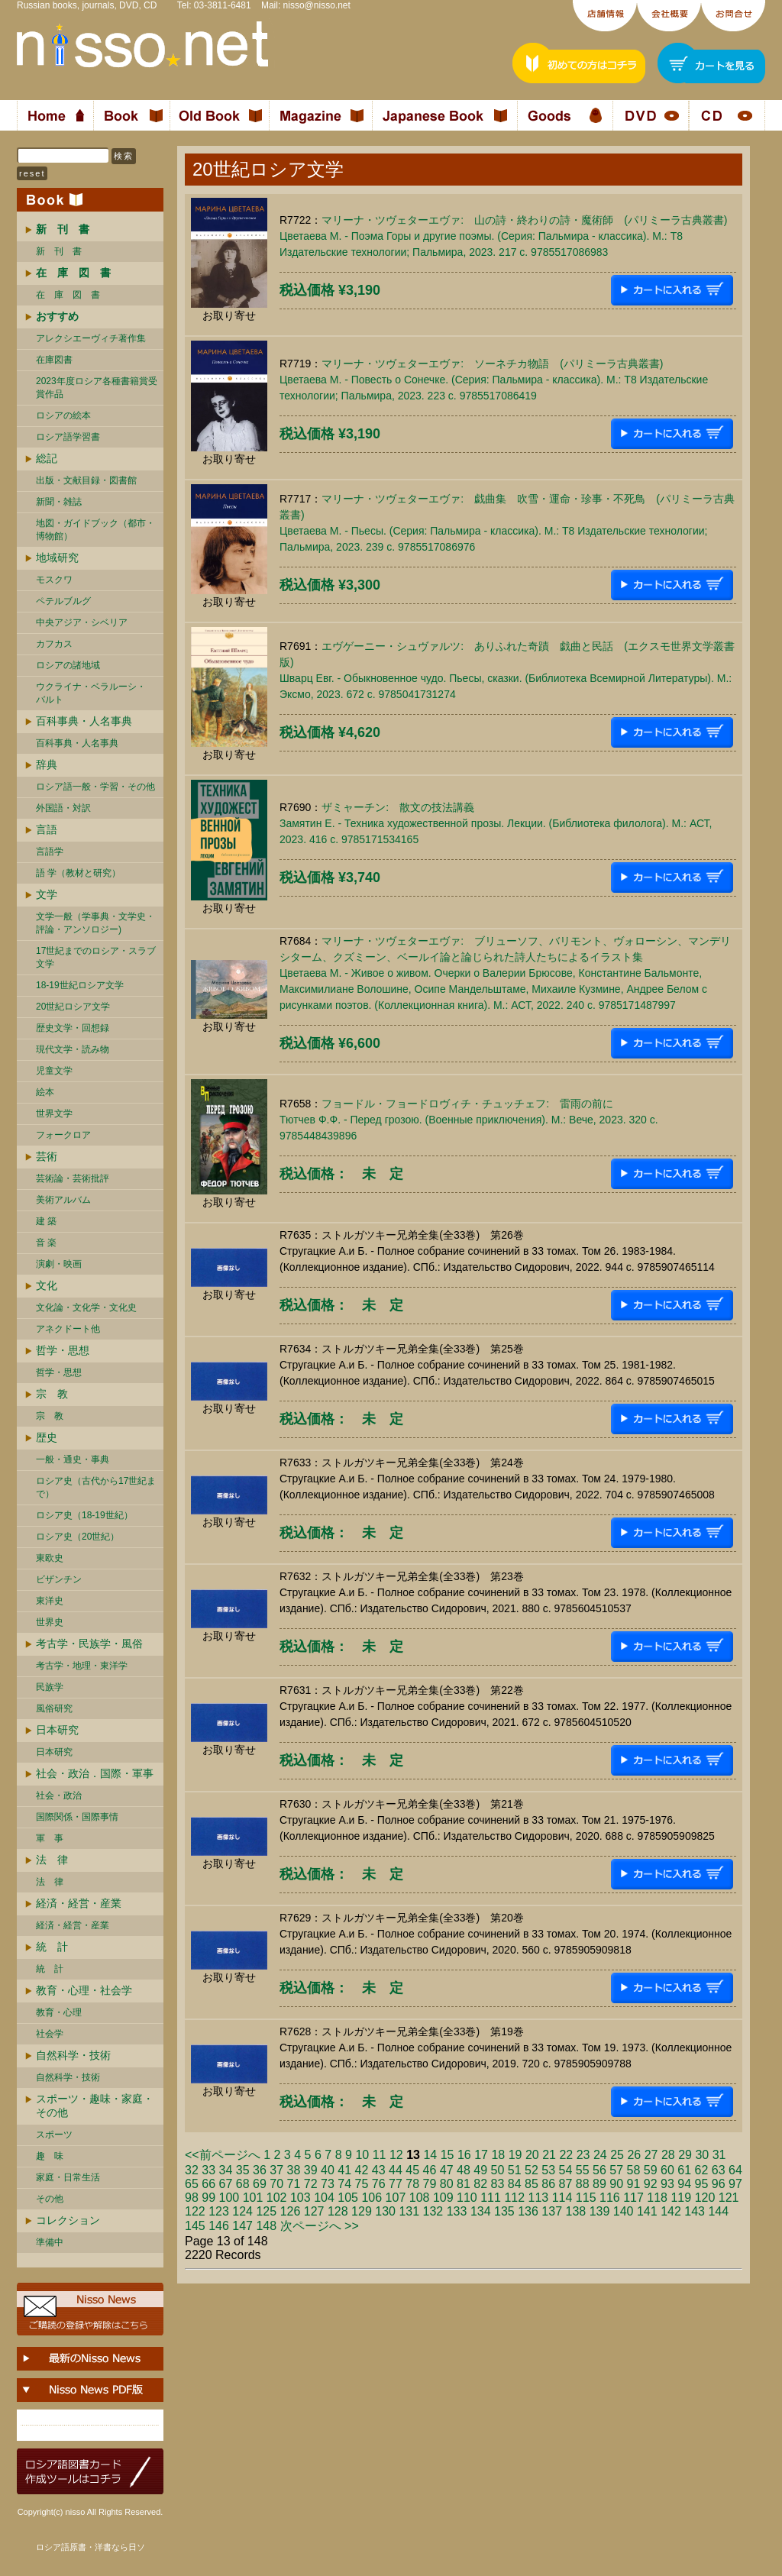 The height and width of the screenshot is (2576, 782). I want to click on ロシアの諸地域, so click(68, 665).